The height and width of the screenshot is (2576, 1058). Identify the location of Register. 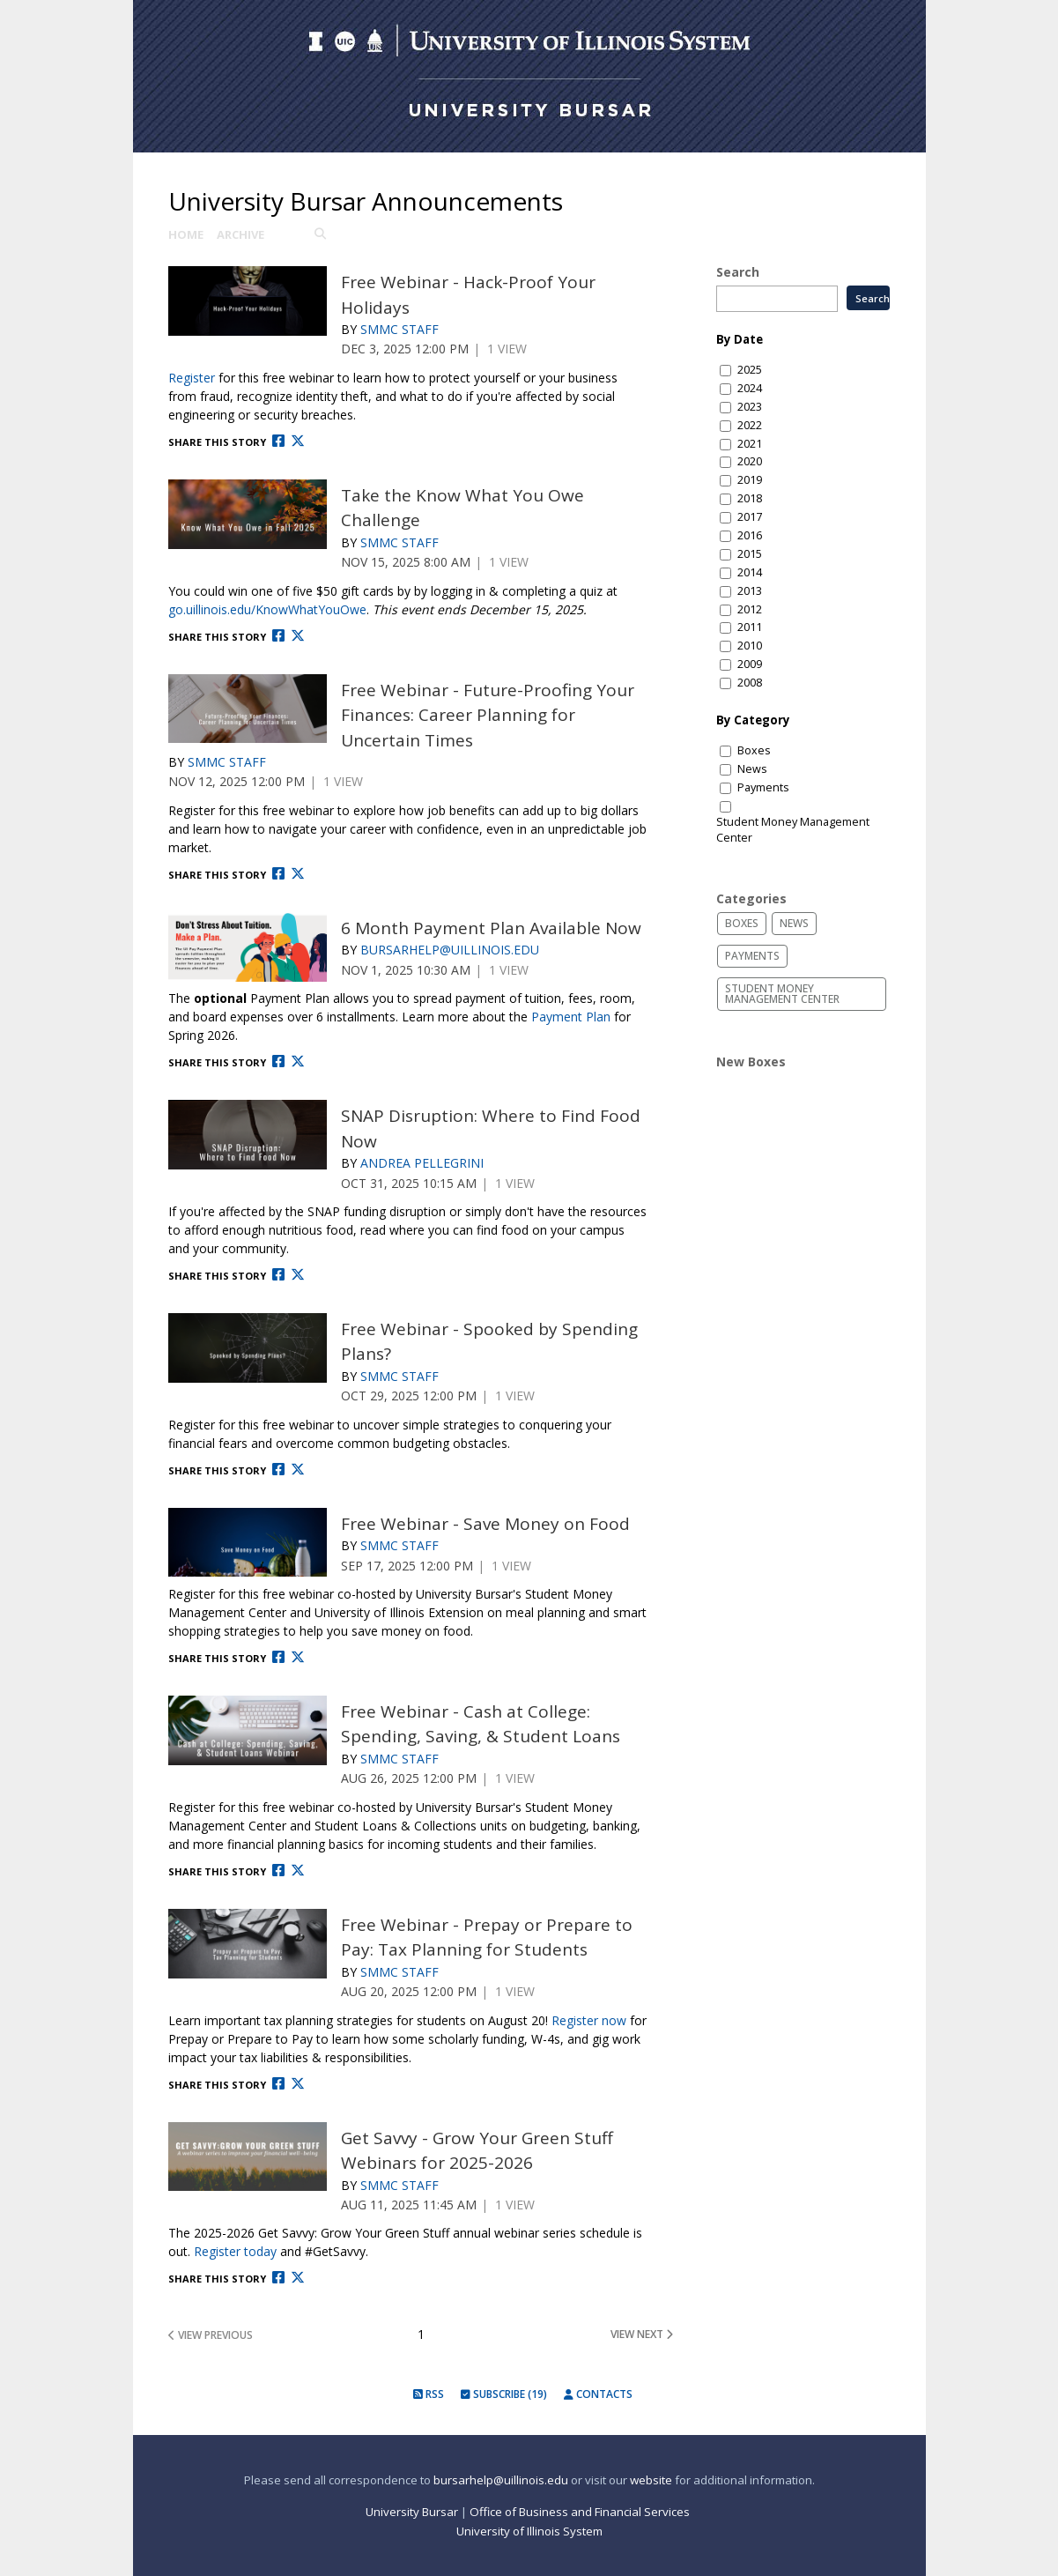
(191, 377).